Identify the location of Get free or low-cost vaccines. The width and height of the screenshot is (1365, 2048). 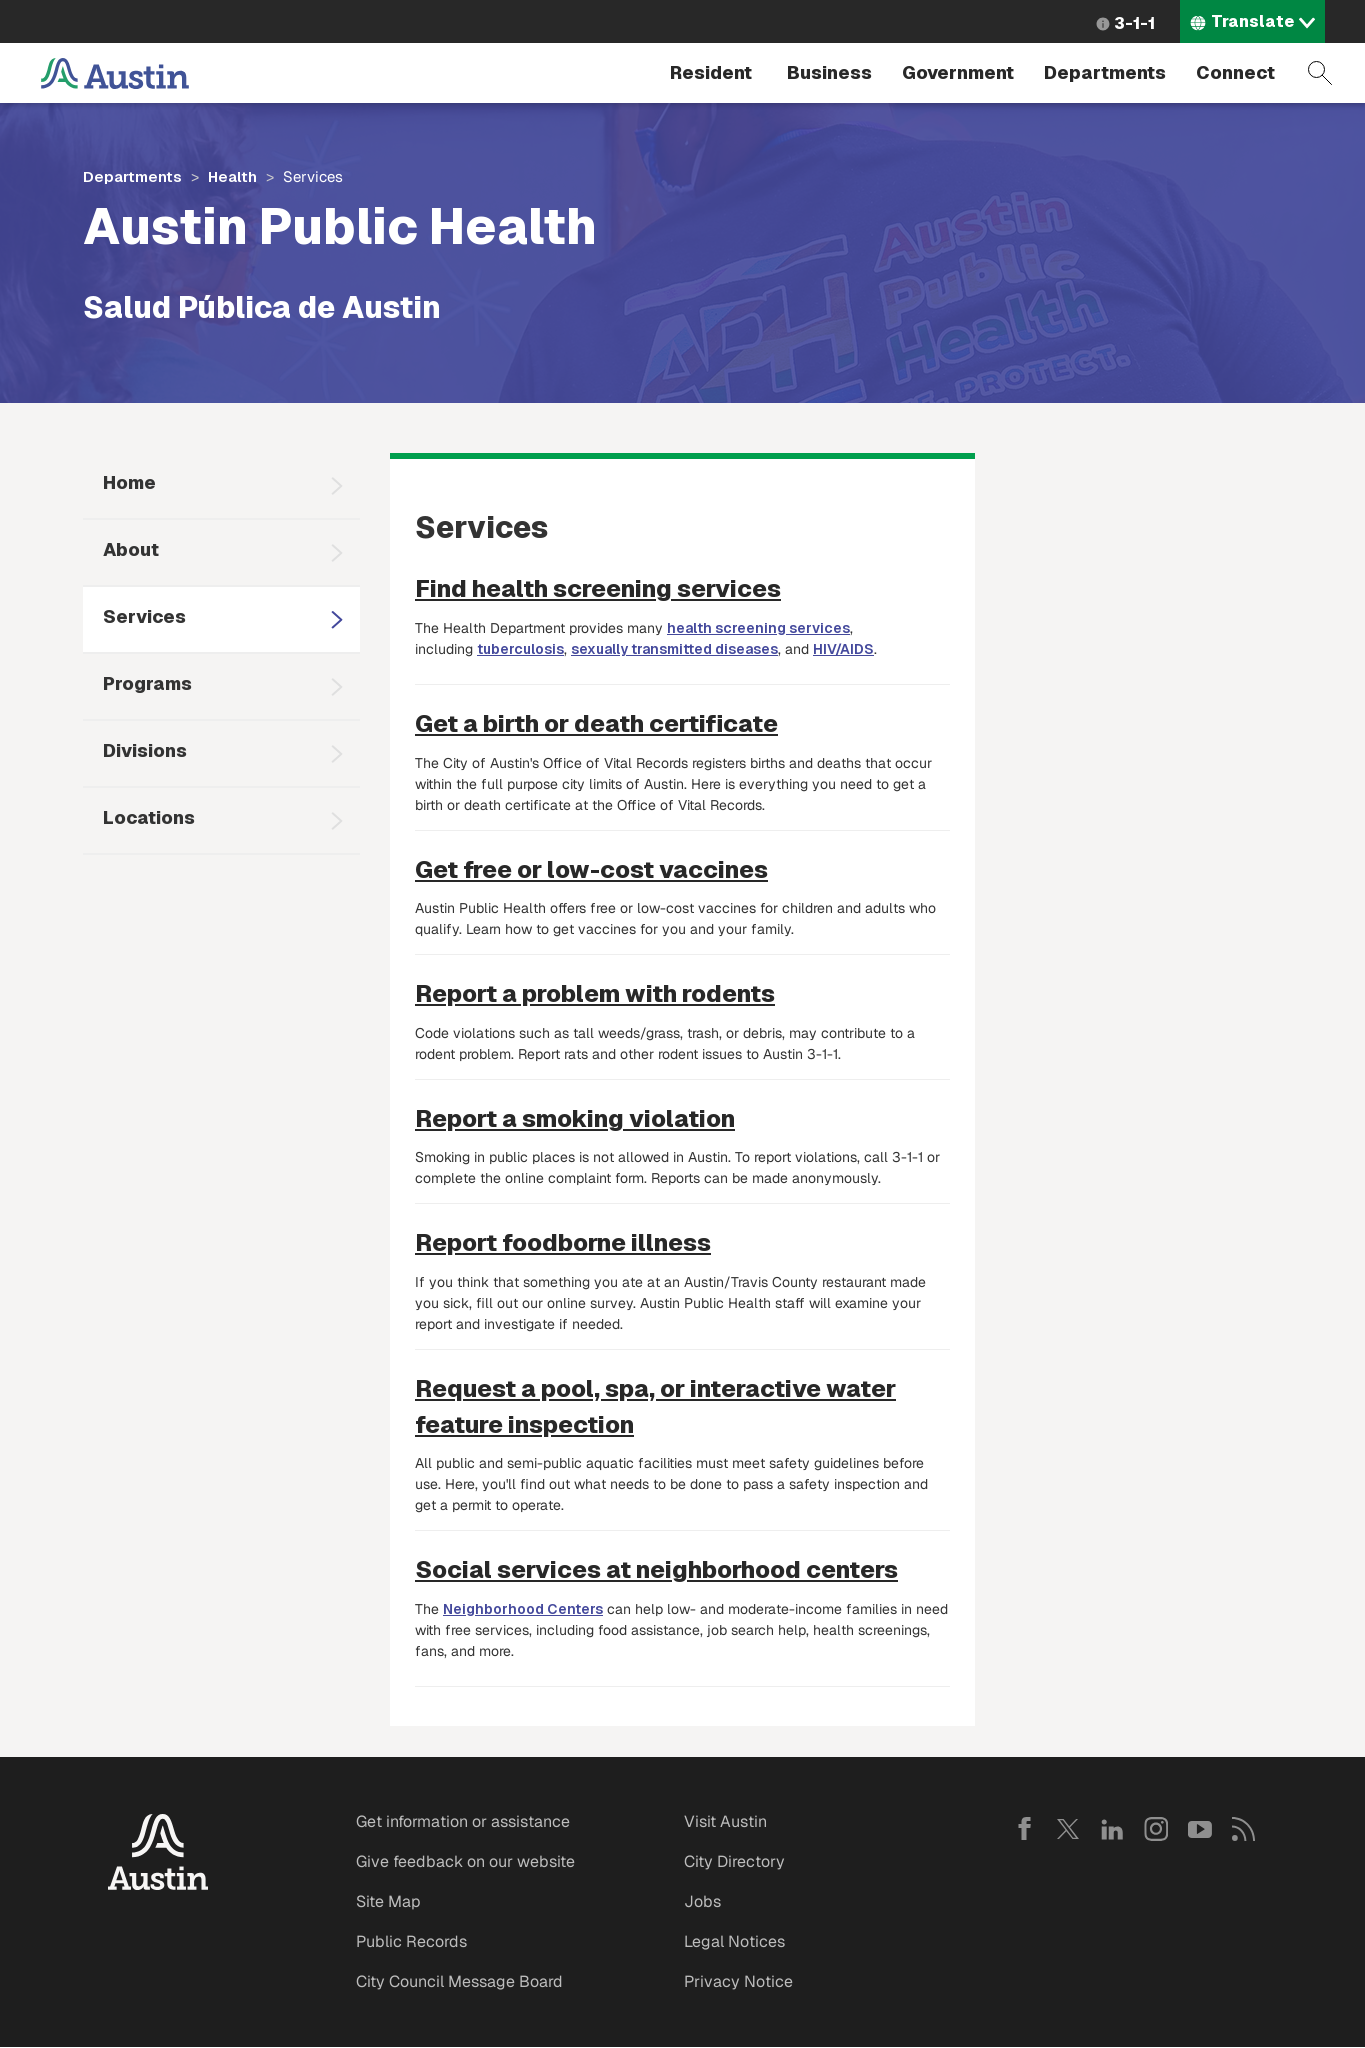
(591, 869).